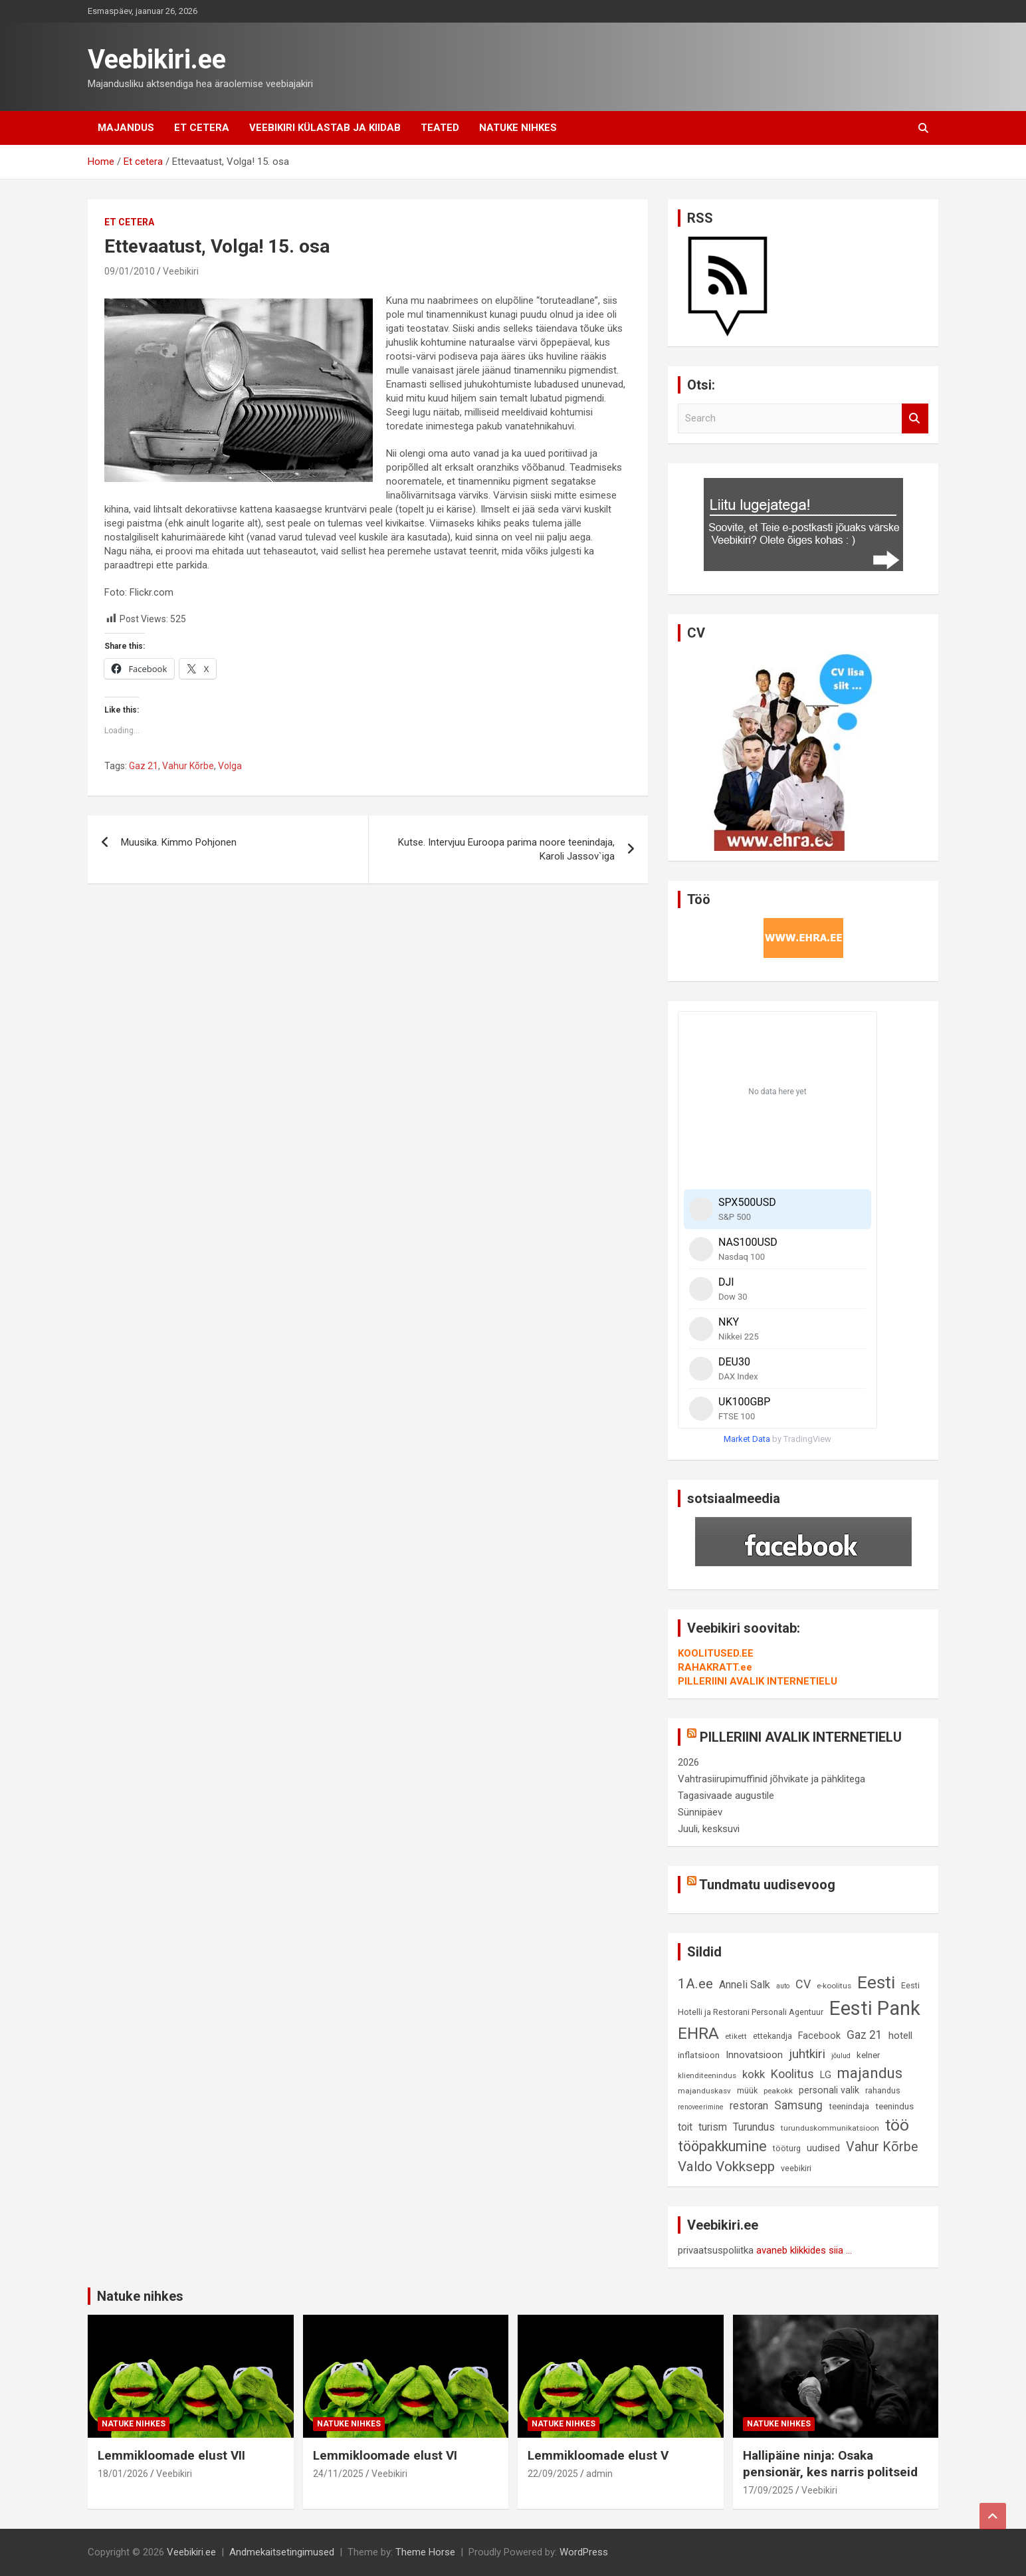  Describe the element at coordinates (722, 2146) in the screenshot. I see `tööpakkumine [tööpakkumine (31 elementi)]` at that location.